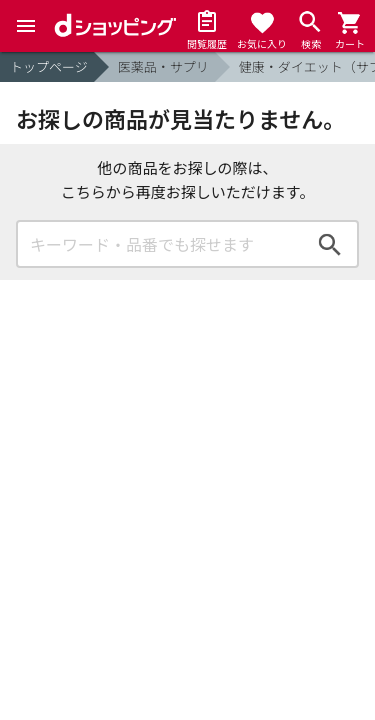 The height and width of the screenshot is (720, 375). What do you see at coordinates (163, 66) in the screenshot?
I see `医薬品・サプリ` at bounding box center [163, 66].